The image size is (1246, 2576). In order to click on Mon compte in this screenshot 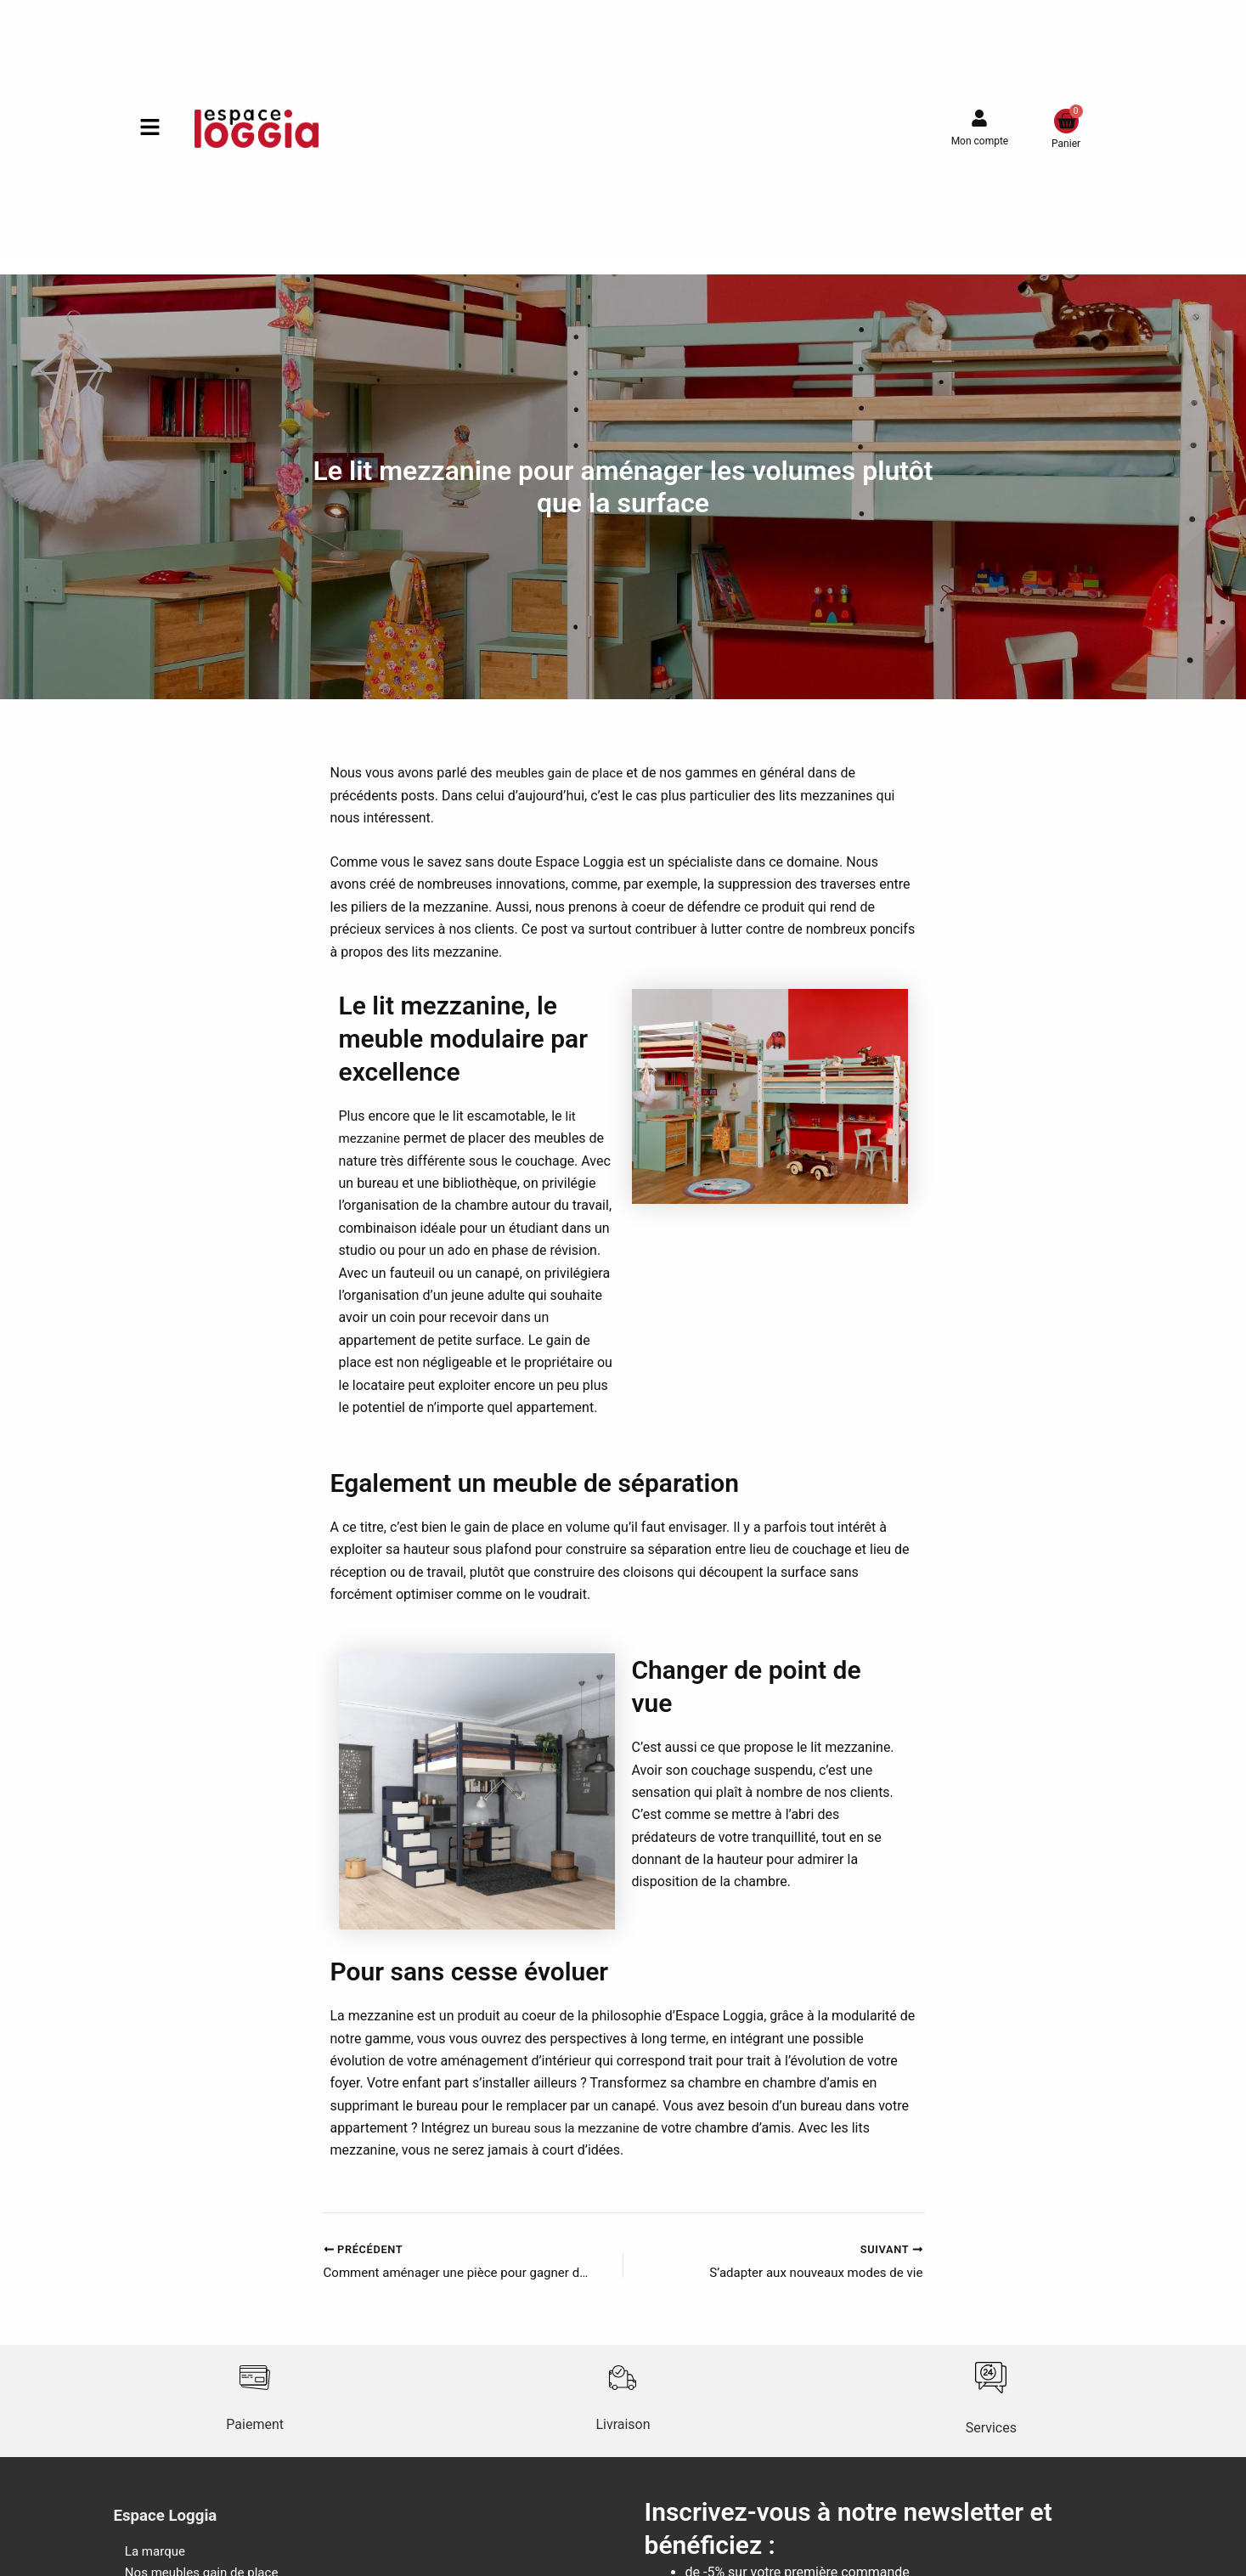, I will do `click(980, 141)`.